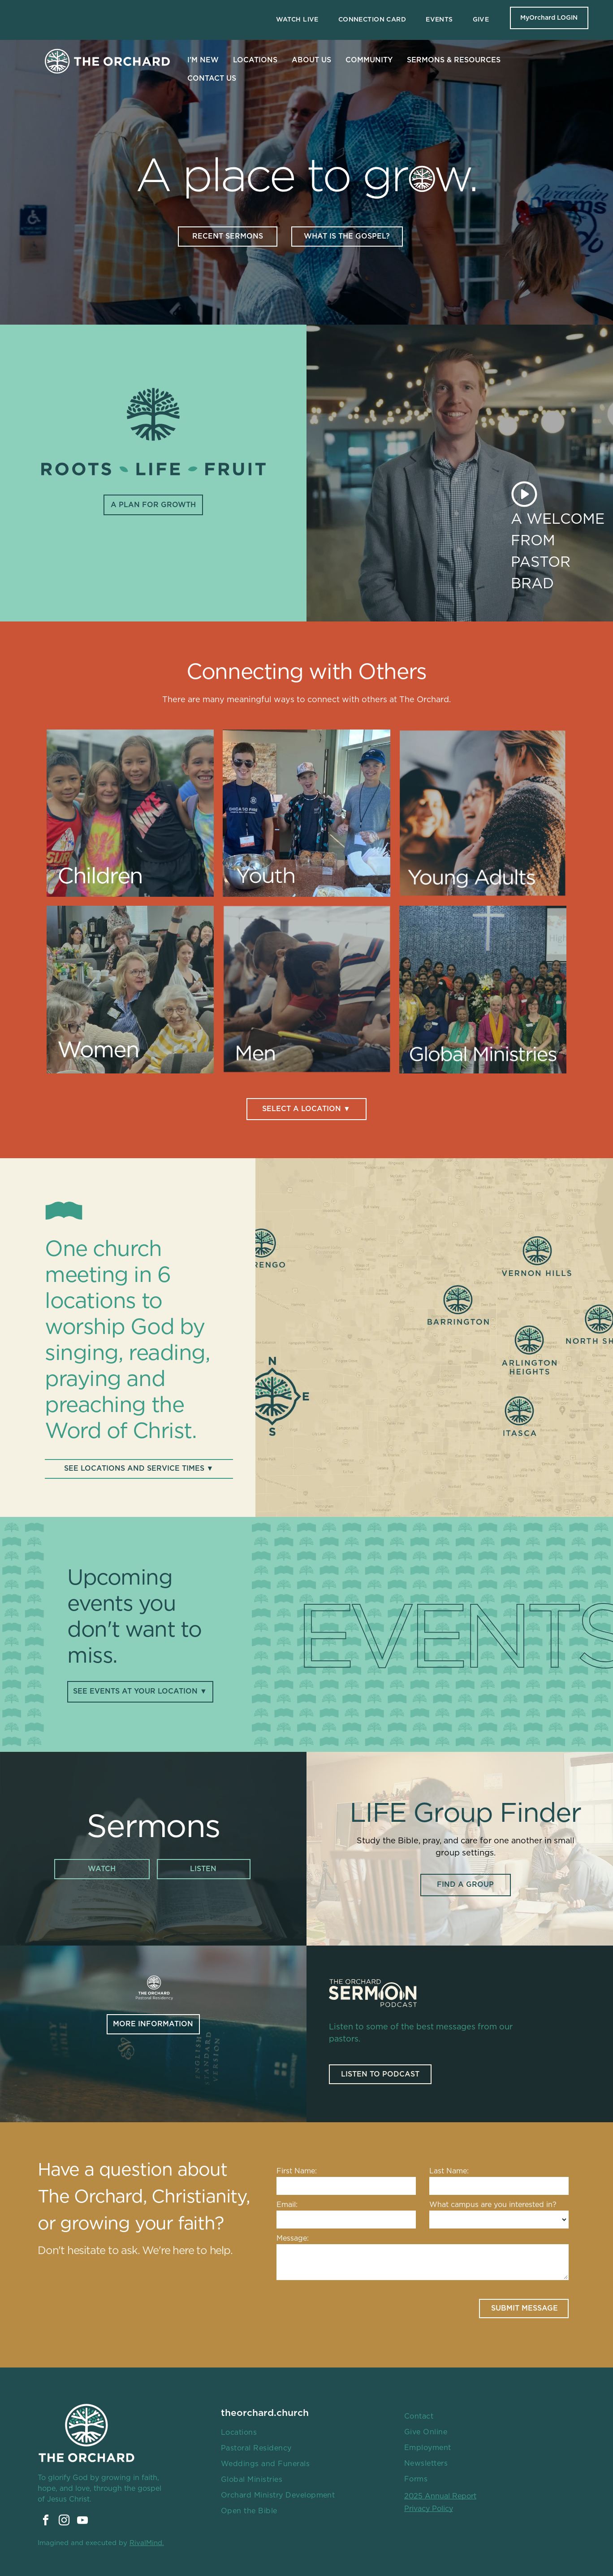  What do you see at coordinates (46, 2521) in the screenshot?
I see `[facebook]` at bounding box center [46, 2521].